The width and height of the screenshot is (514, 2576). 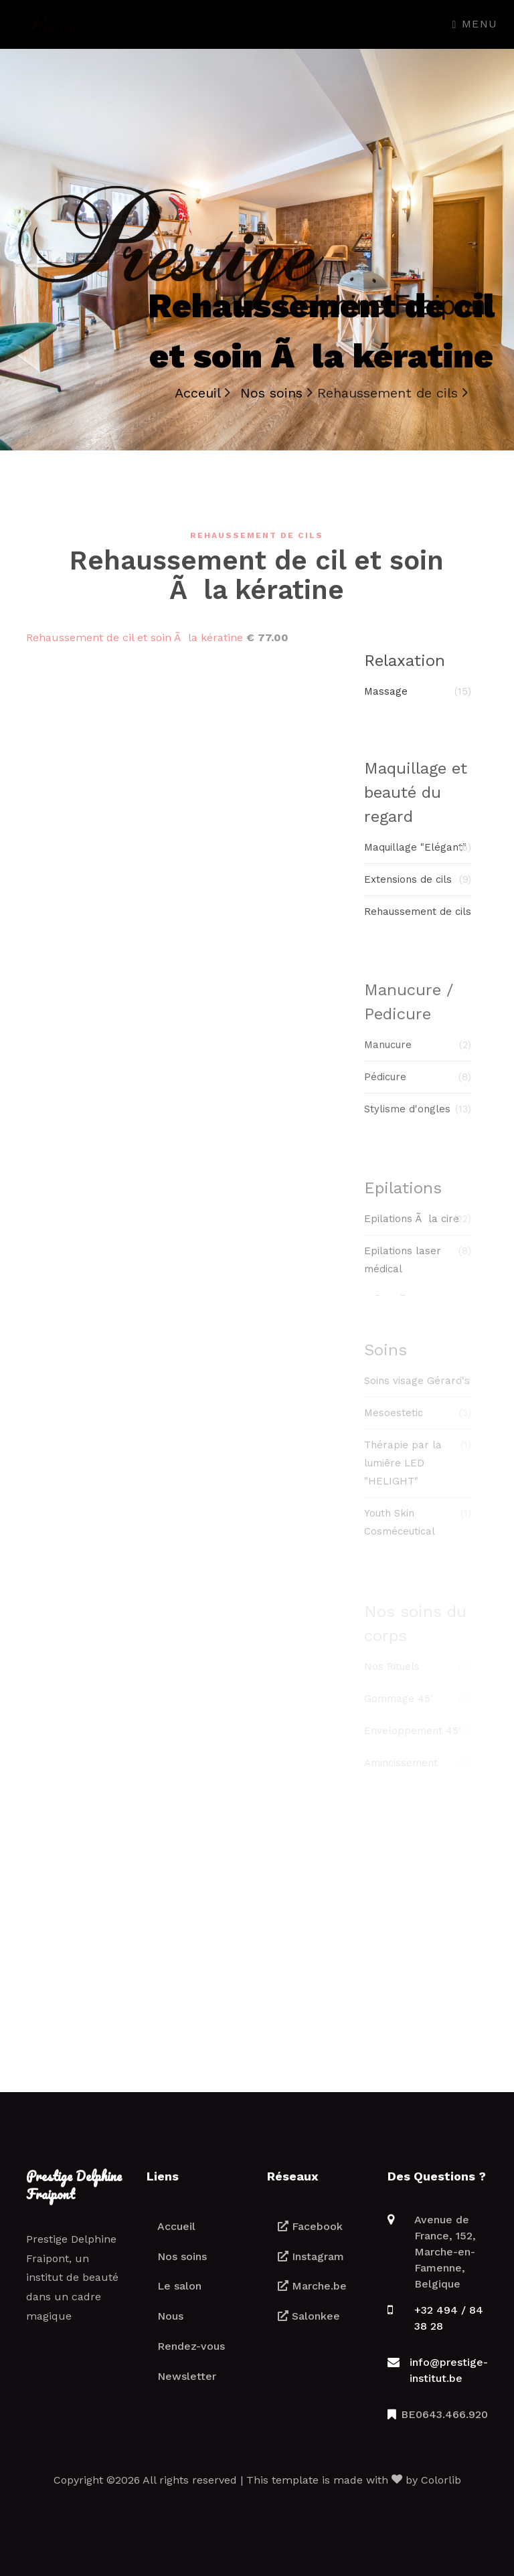 What do you see at coordinates (186, 2376) in the screenshot?
I see `Newsletter` at bounding box center [186, 2376].